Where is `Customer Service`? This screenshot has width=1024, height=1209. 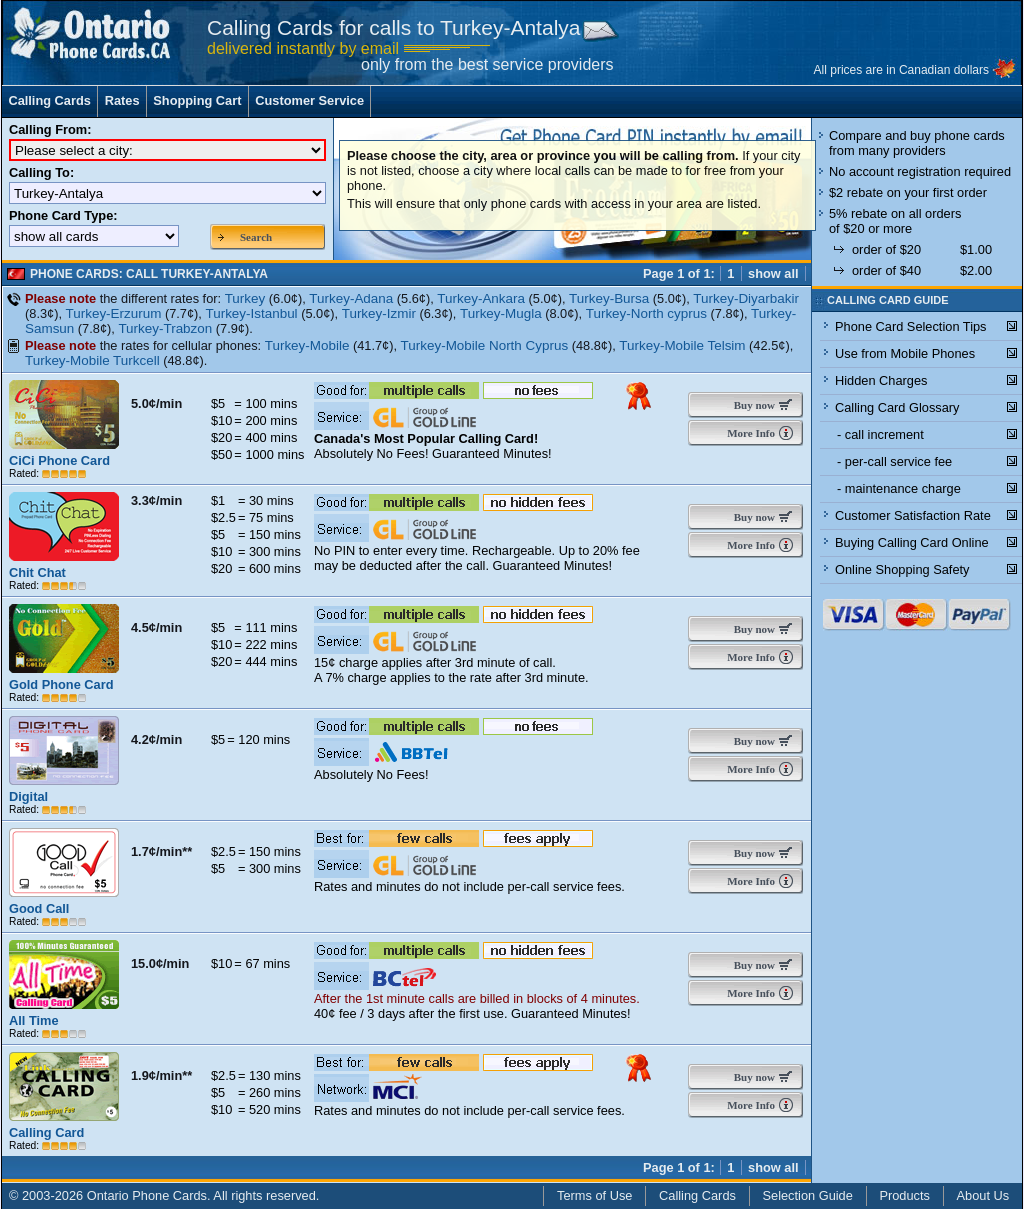
Customer Service is located at coordinates (309, 100).